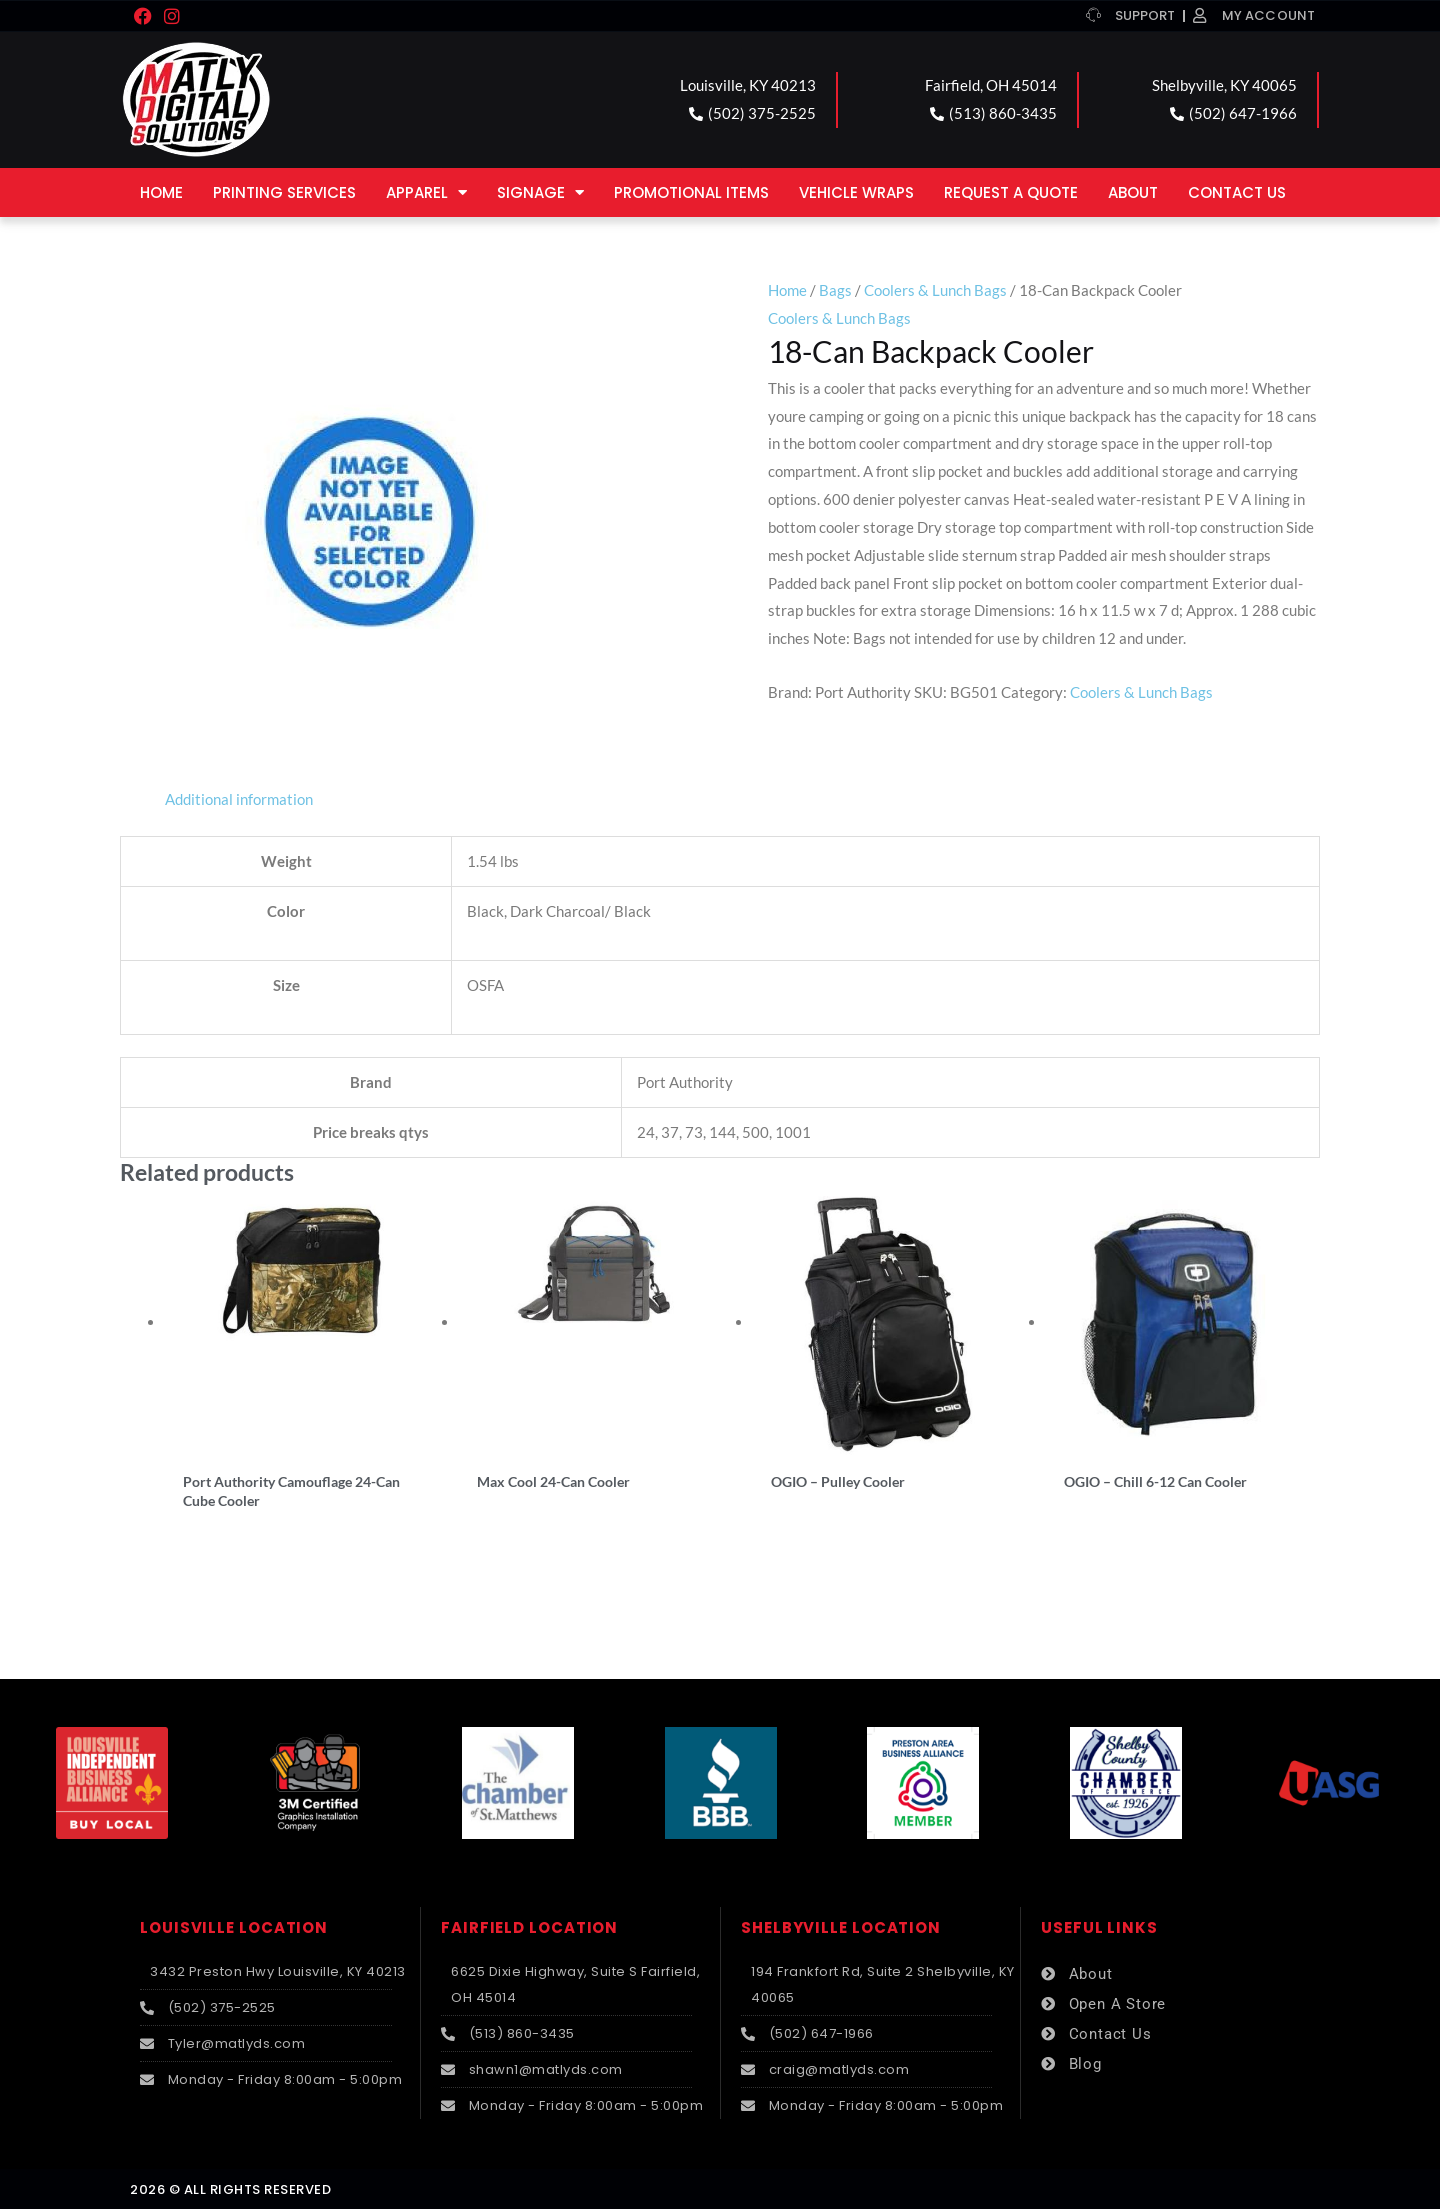 The height and width of the screenshot is (2211, 1440). Describe the element at coordinates (856, 192) in the screenshot. I see `Vehicle Wraps` at that location.